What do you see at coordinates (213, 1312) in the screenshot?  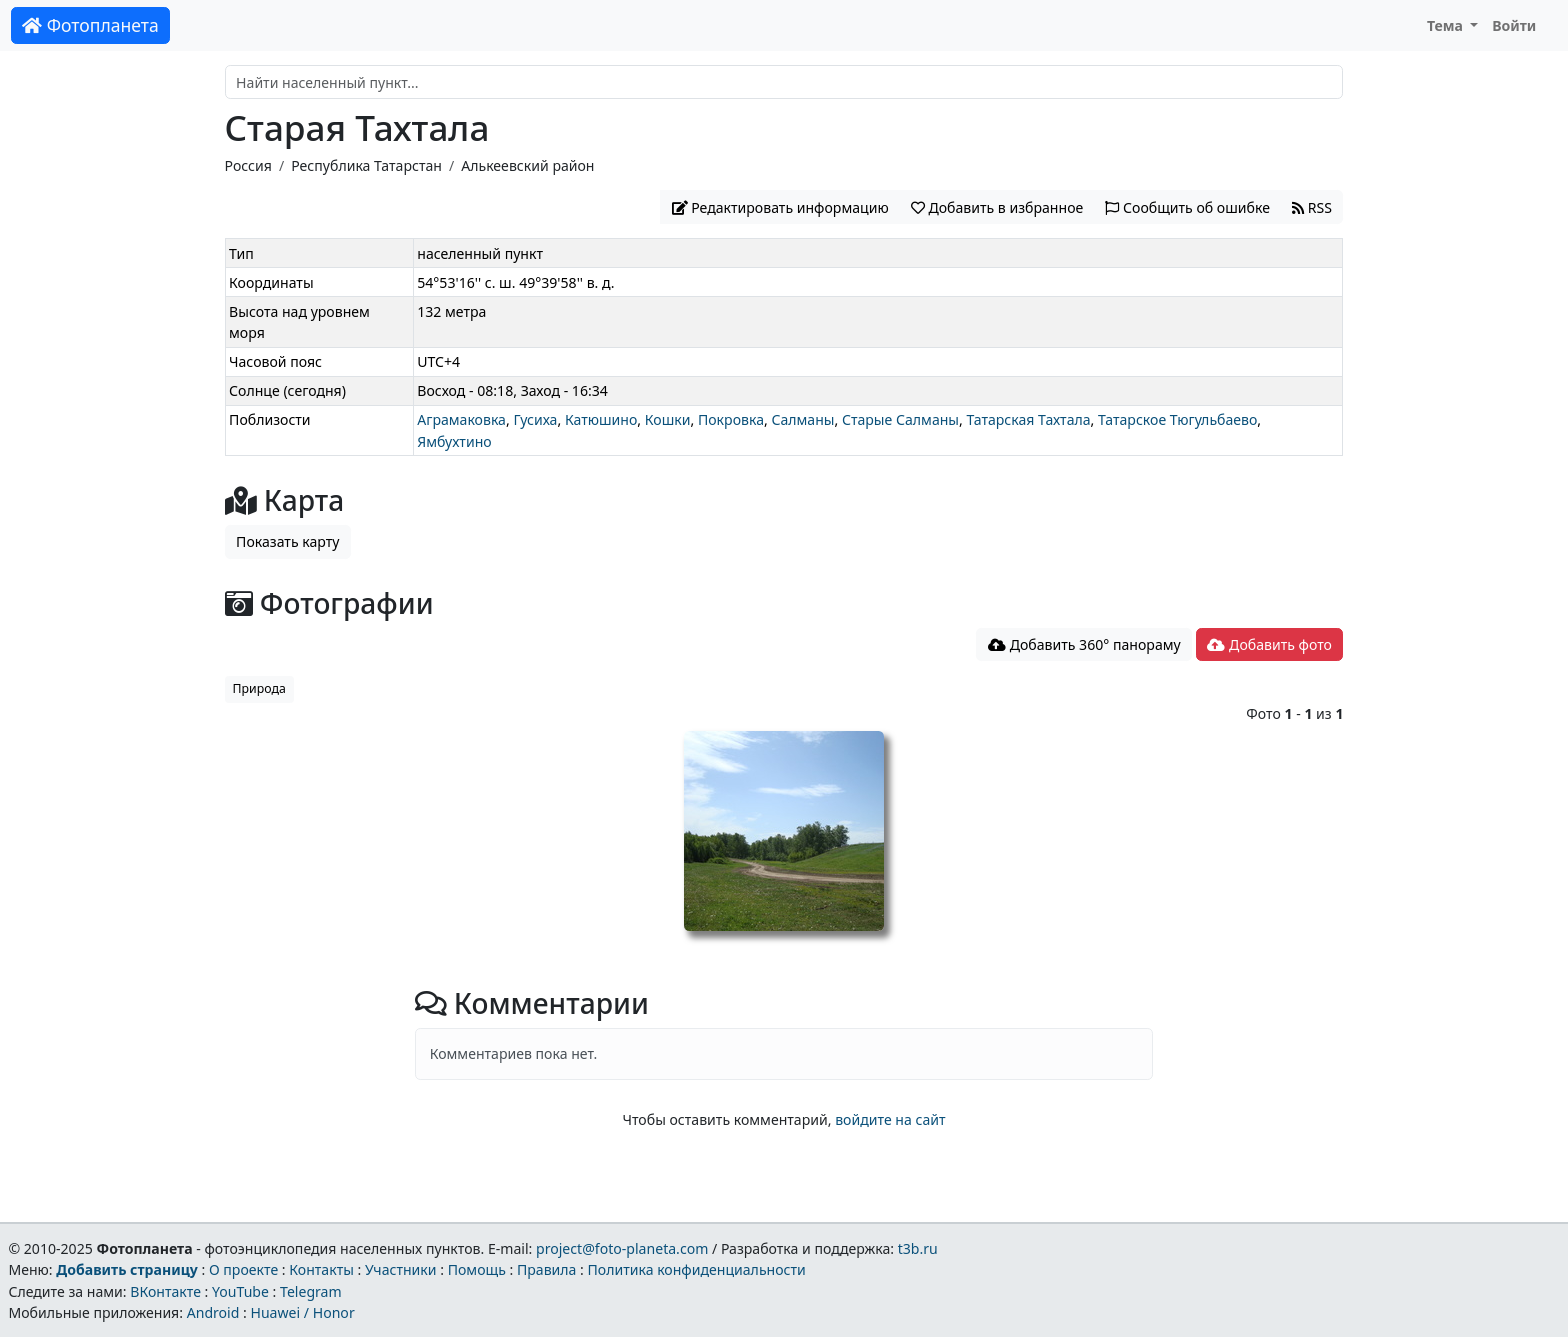 I see `Android` at bounding box center [213, 1312].